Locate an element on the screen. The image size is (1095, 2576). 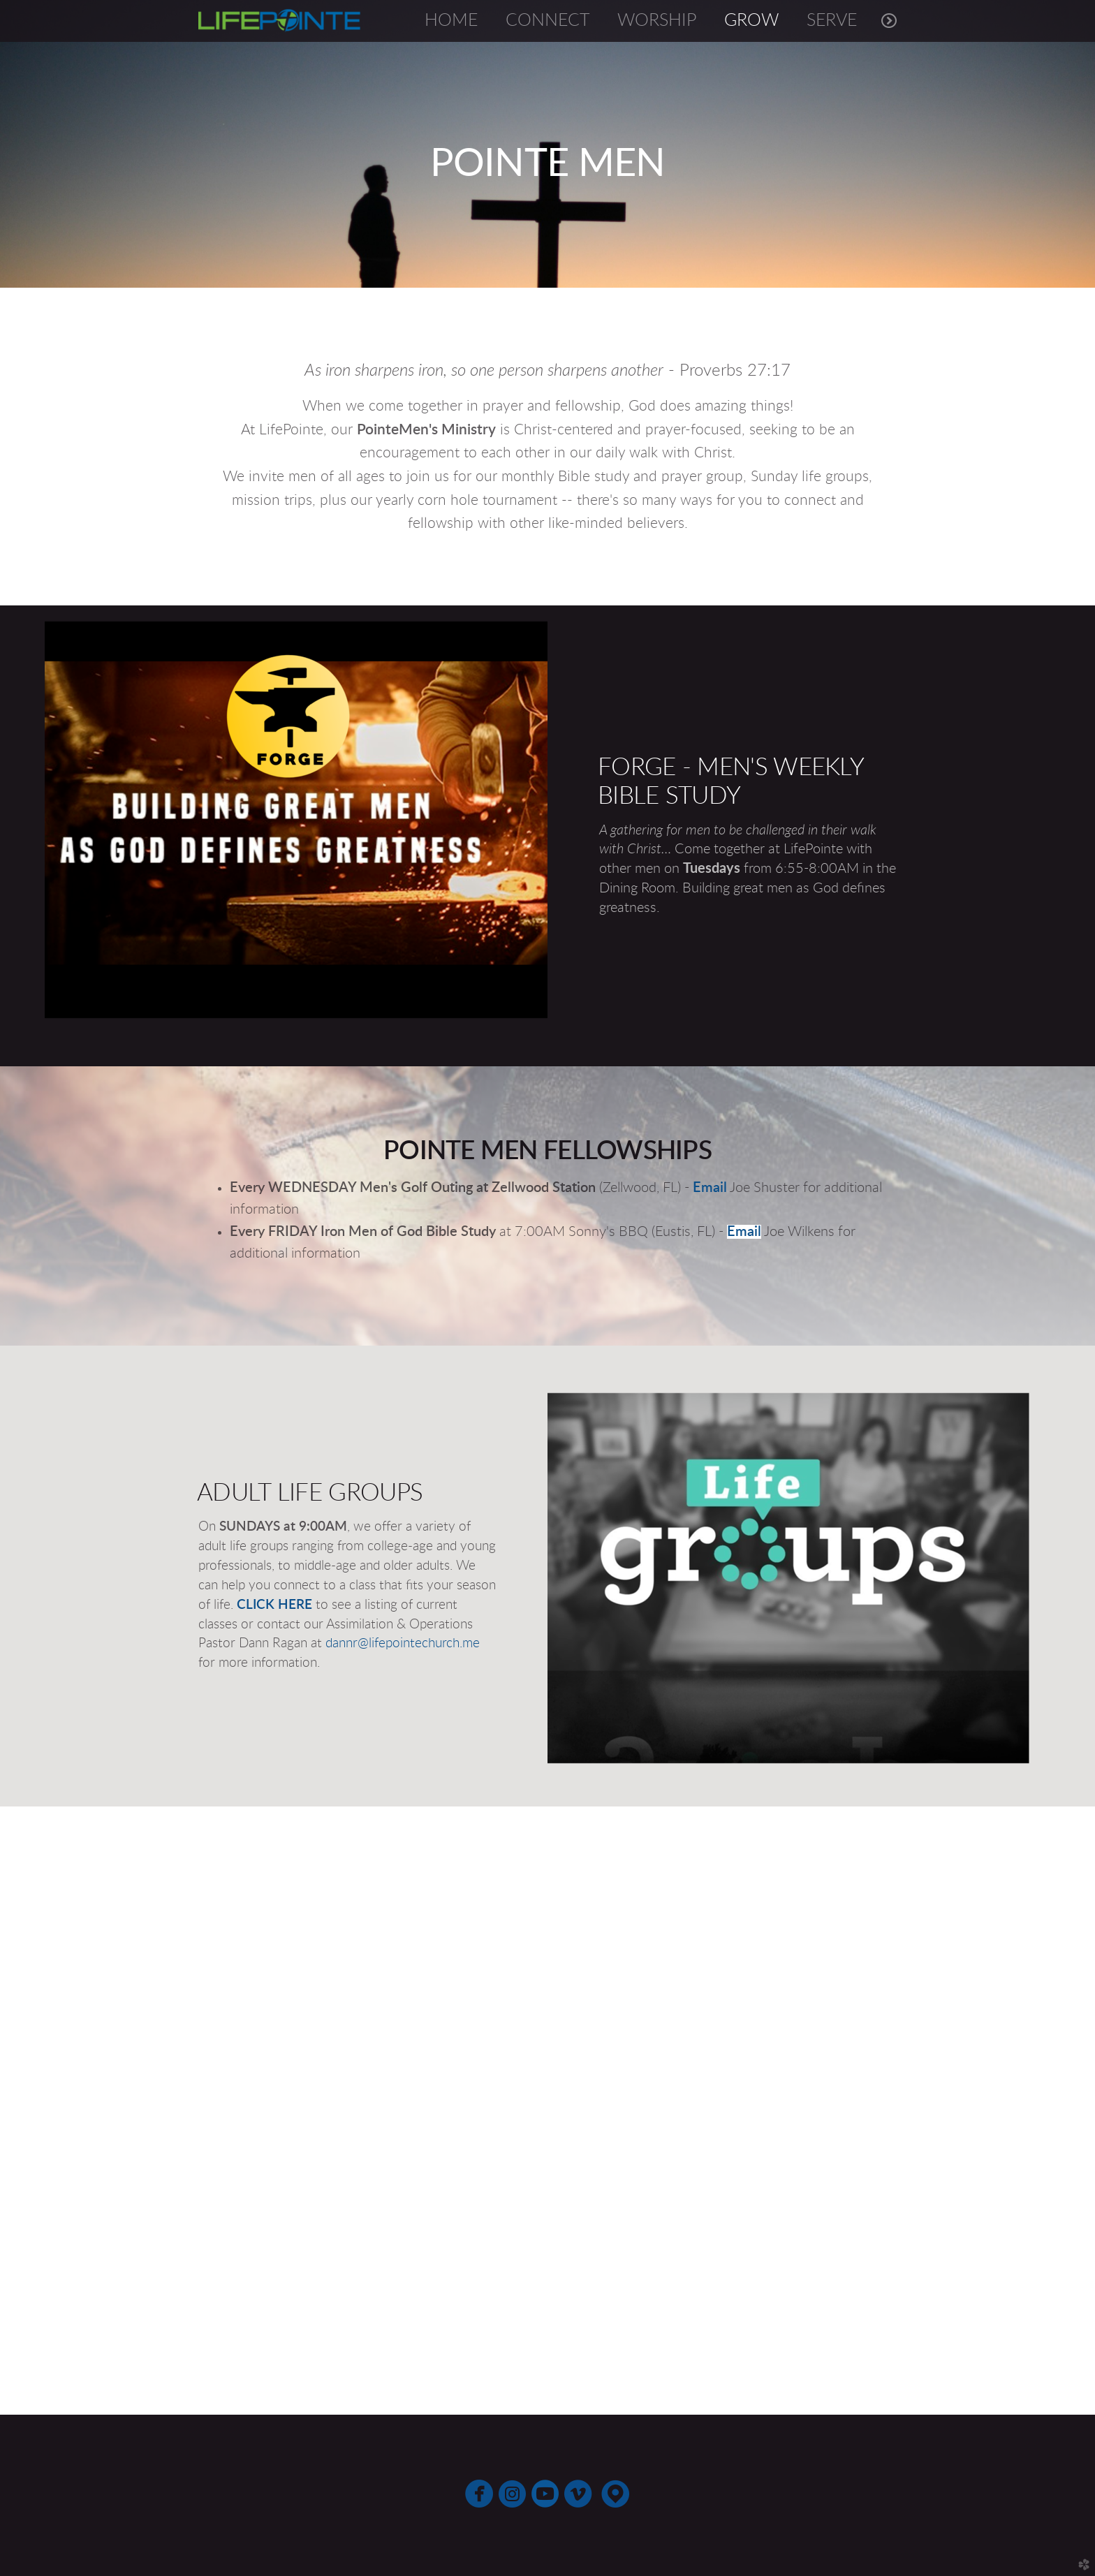
Previous [previous] is located at coordinates (23, 2112).